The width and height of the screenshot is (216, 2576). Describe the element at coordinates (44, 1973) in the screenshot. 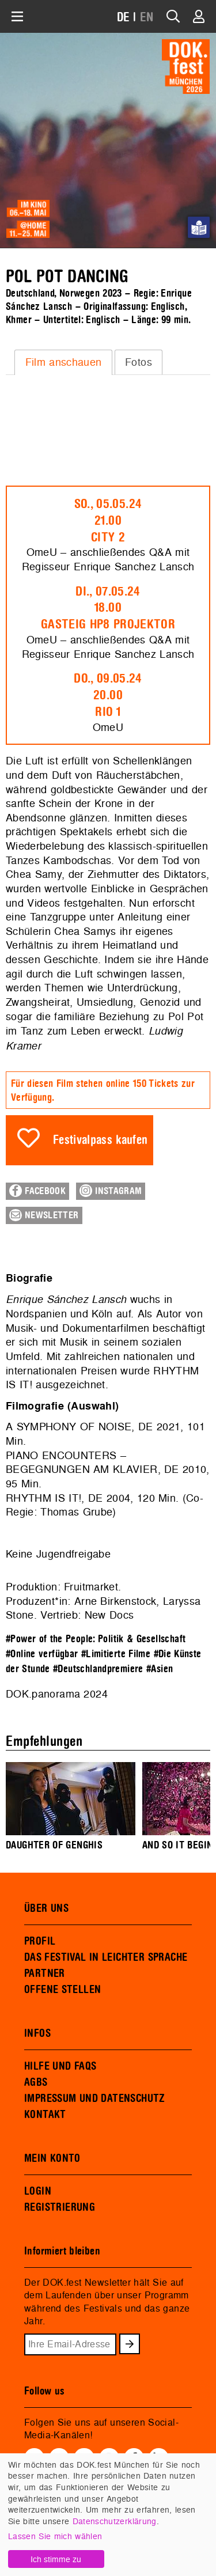

I see `PARTNER` at that location.